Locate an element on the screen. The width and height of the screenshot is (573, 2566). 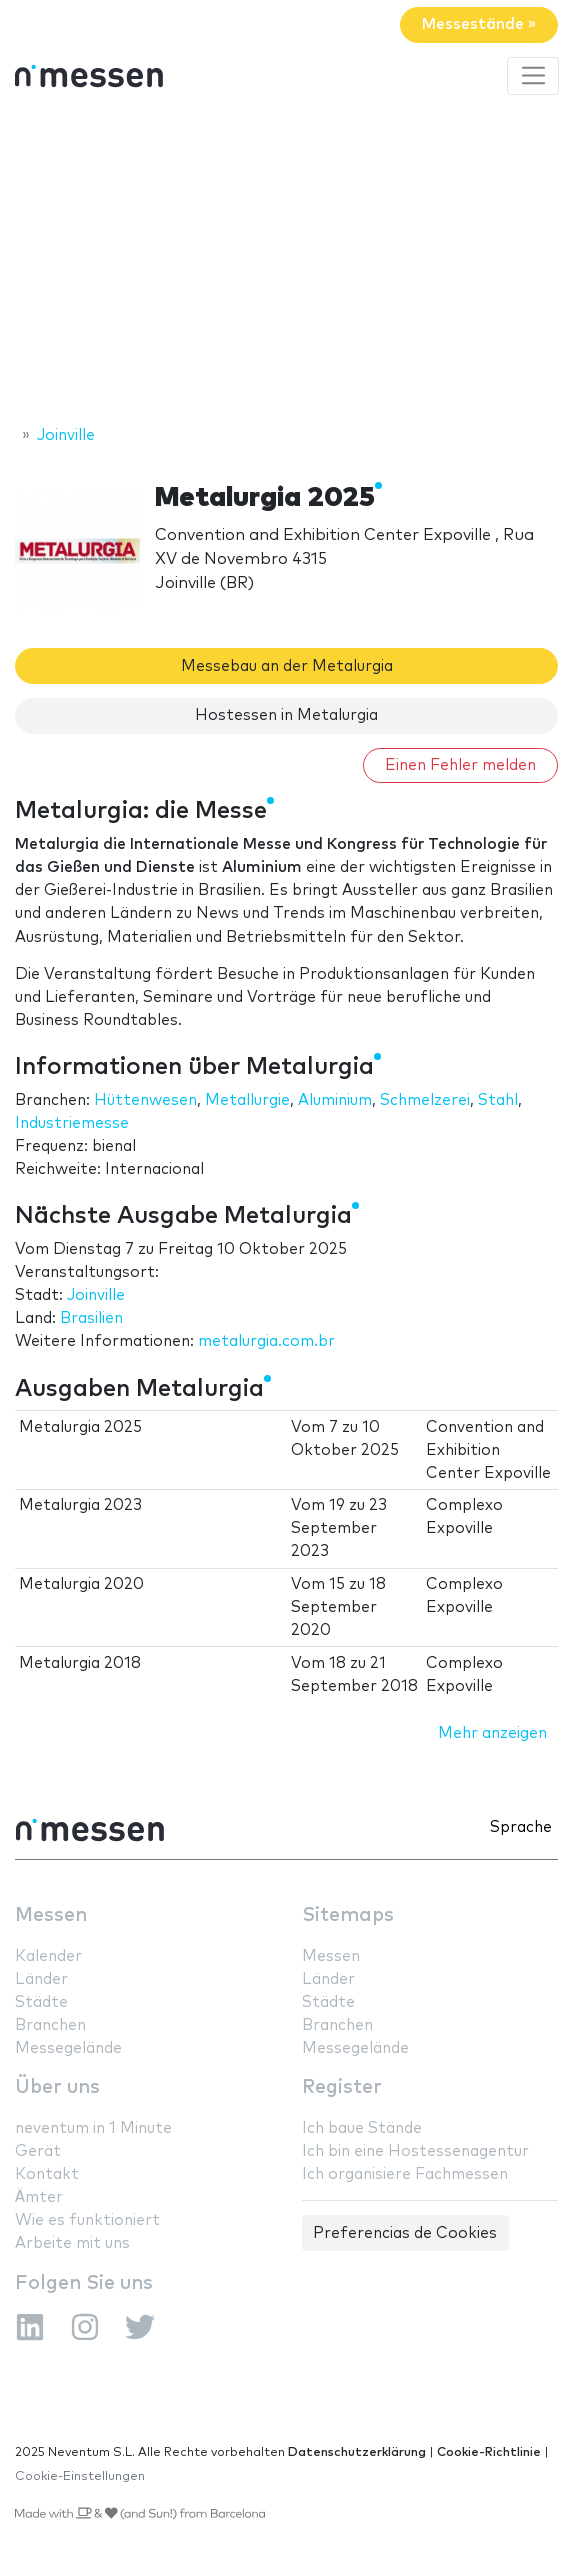
Sprache is located at coordinates (521, 1827).